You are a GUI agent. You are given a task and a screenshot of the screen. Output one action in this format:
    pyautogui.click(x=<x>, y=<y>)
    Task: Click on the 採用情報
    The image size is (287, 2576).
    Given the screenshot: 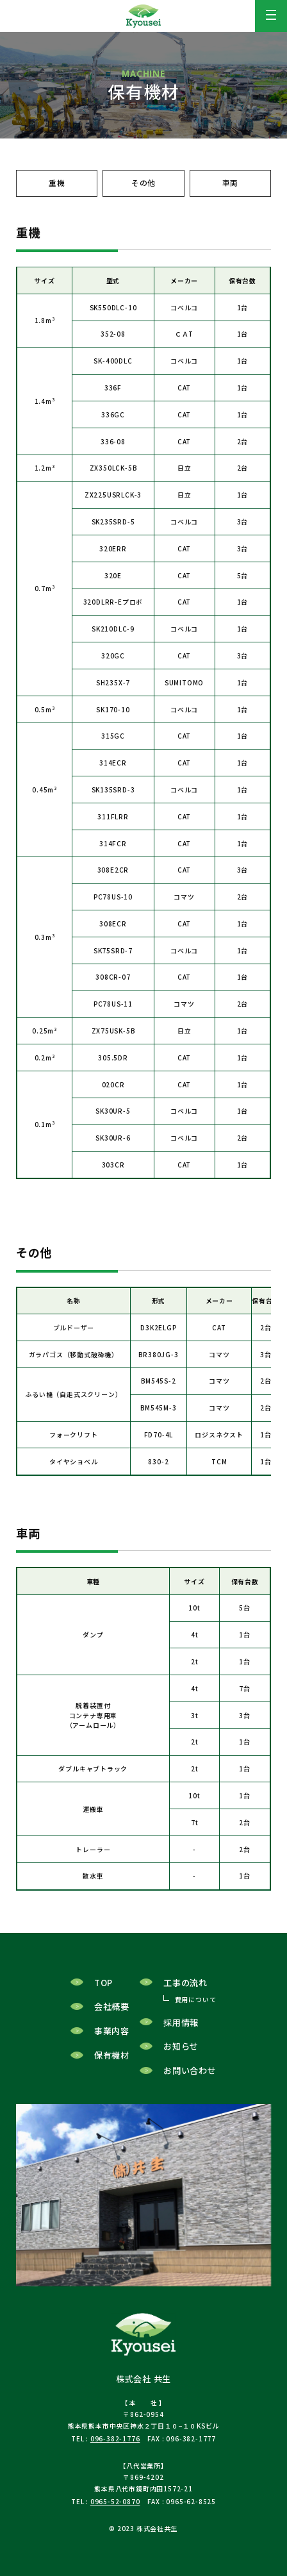 What is the action you would take?
    pyautogui.click(x=181, y=2027)
    